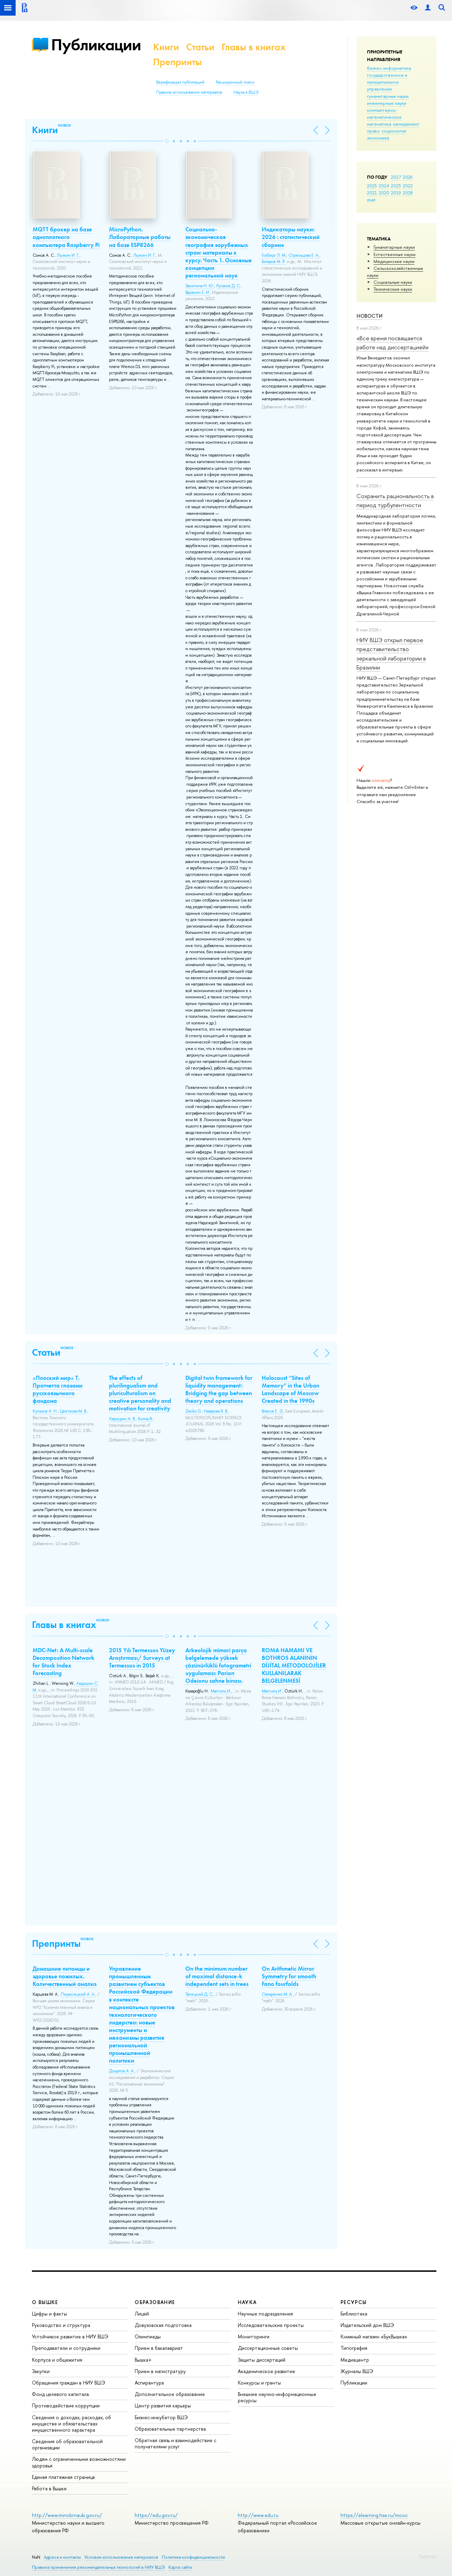 Image resolution: width=452 pixels, height=2576 pixels. I want to click on Редактору, so click(427, 2555).